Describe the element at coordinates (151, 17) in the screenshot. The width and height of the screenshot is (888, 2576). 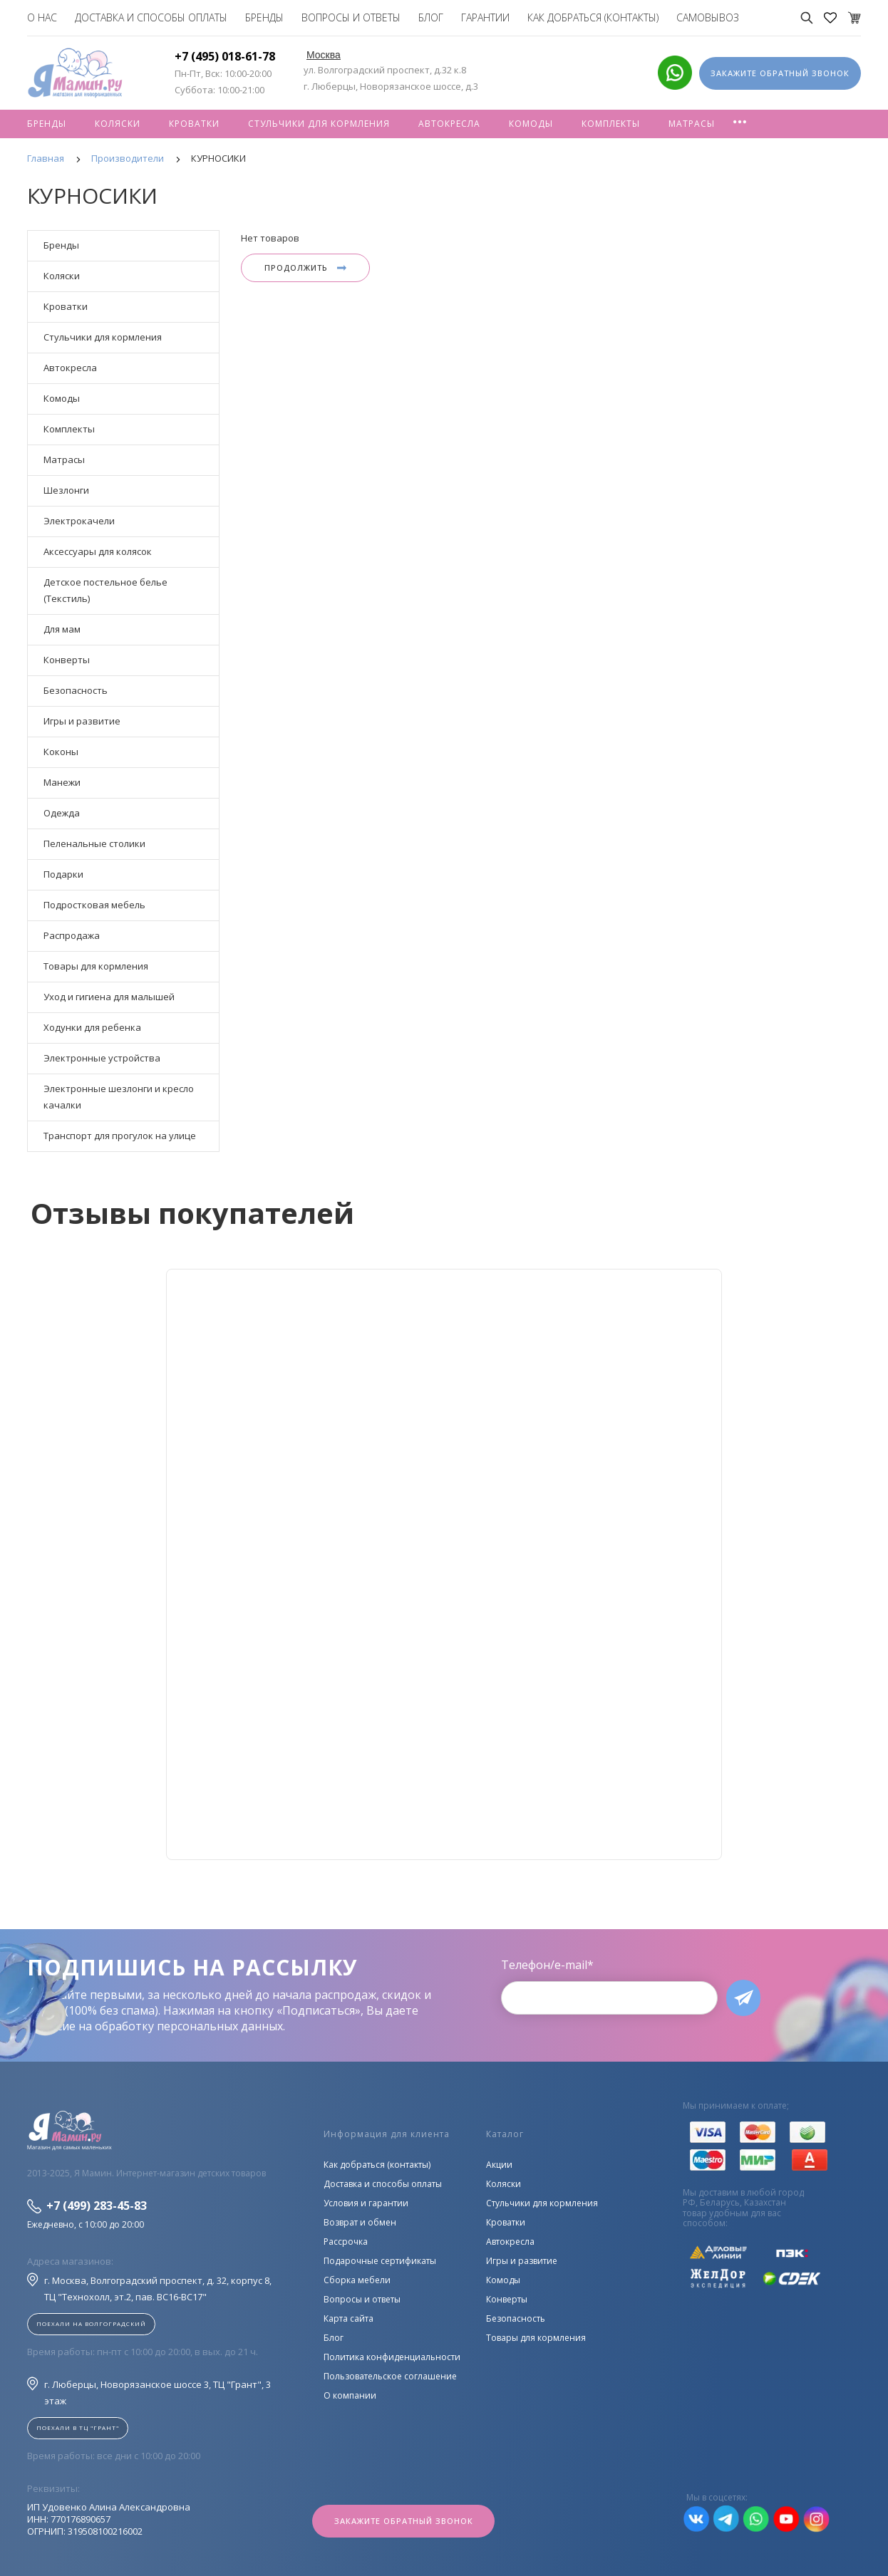
I see `Доставка и способы оплаты` at that location.